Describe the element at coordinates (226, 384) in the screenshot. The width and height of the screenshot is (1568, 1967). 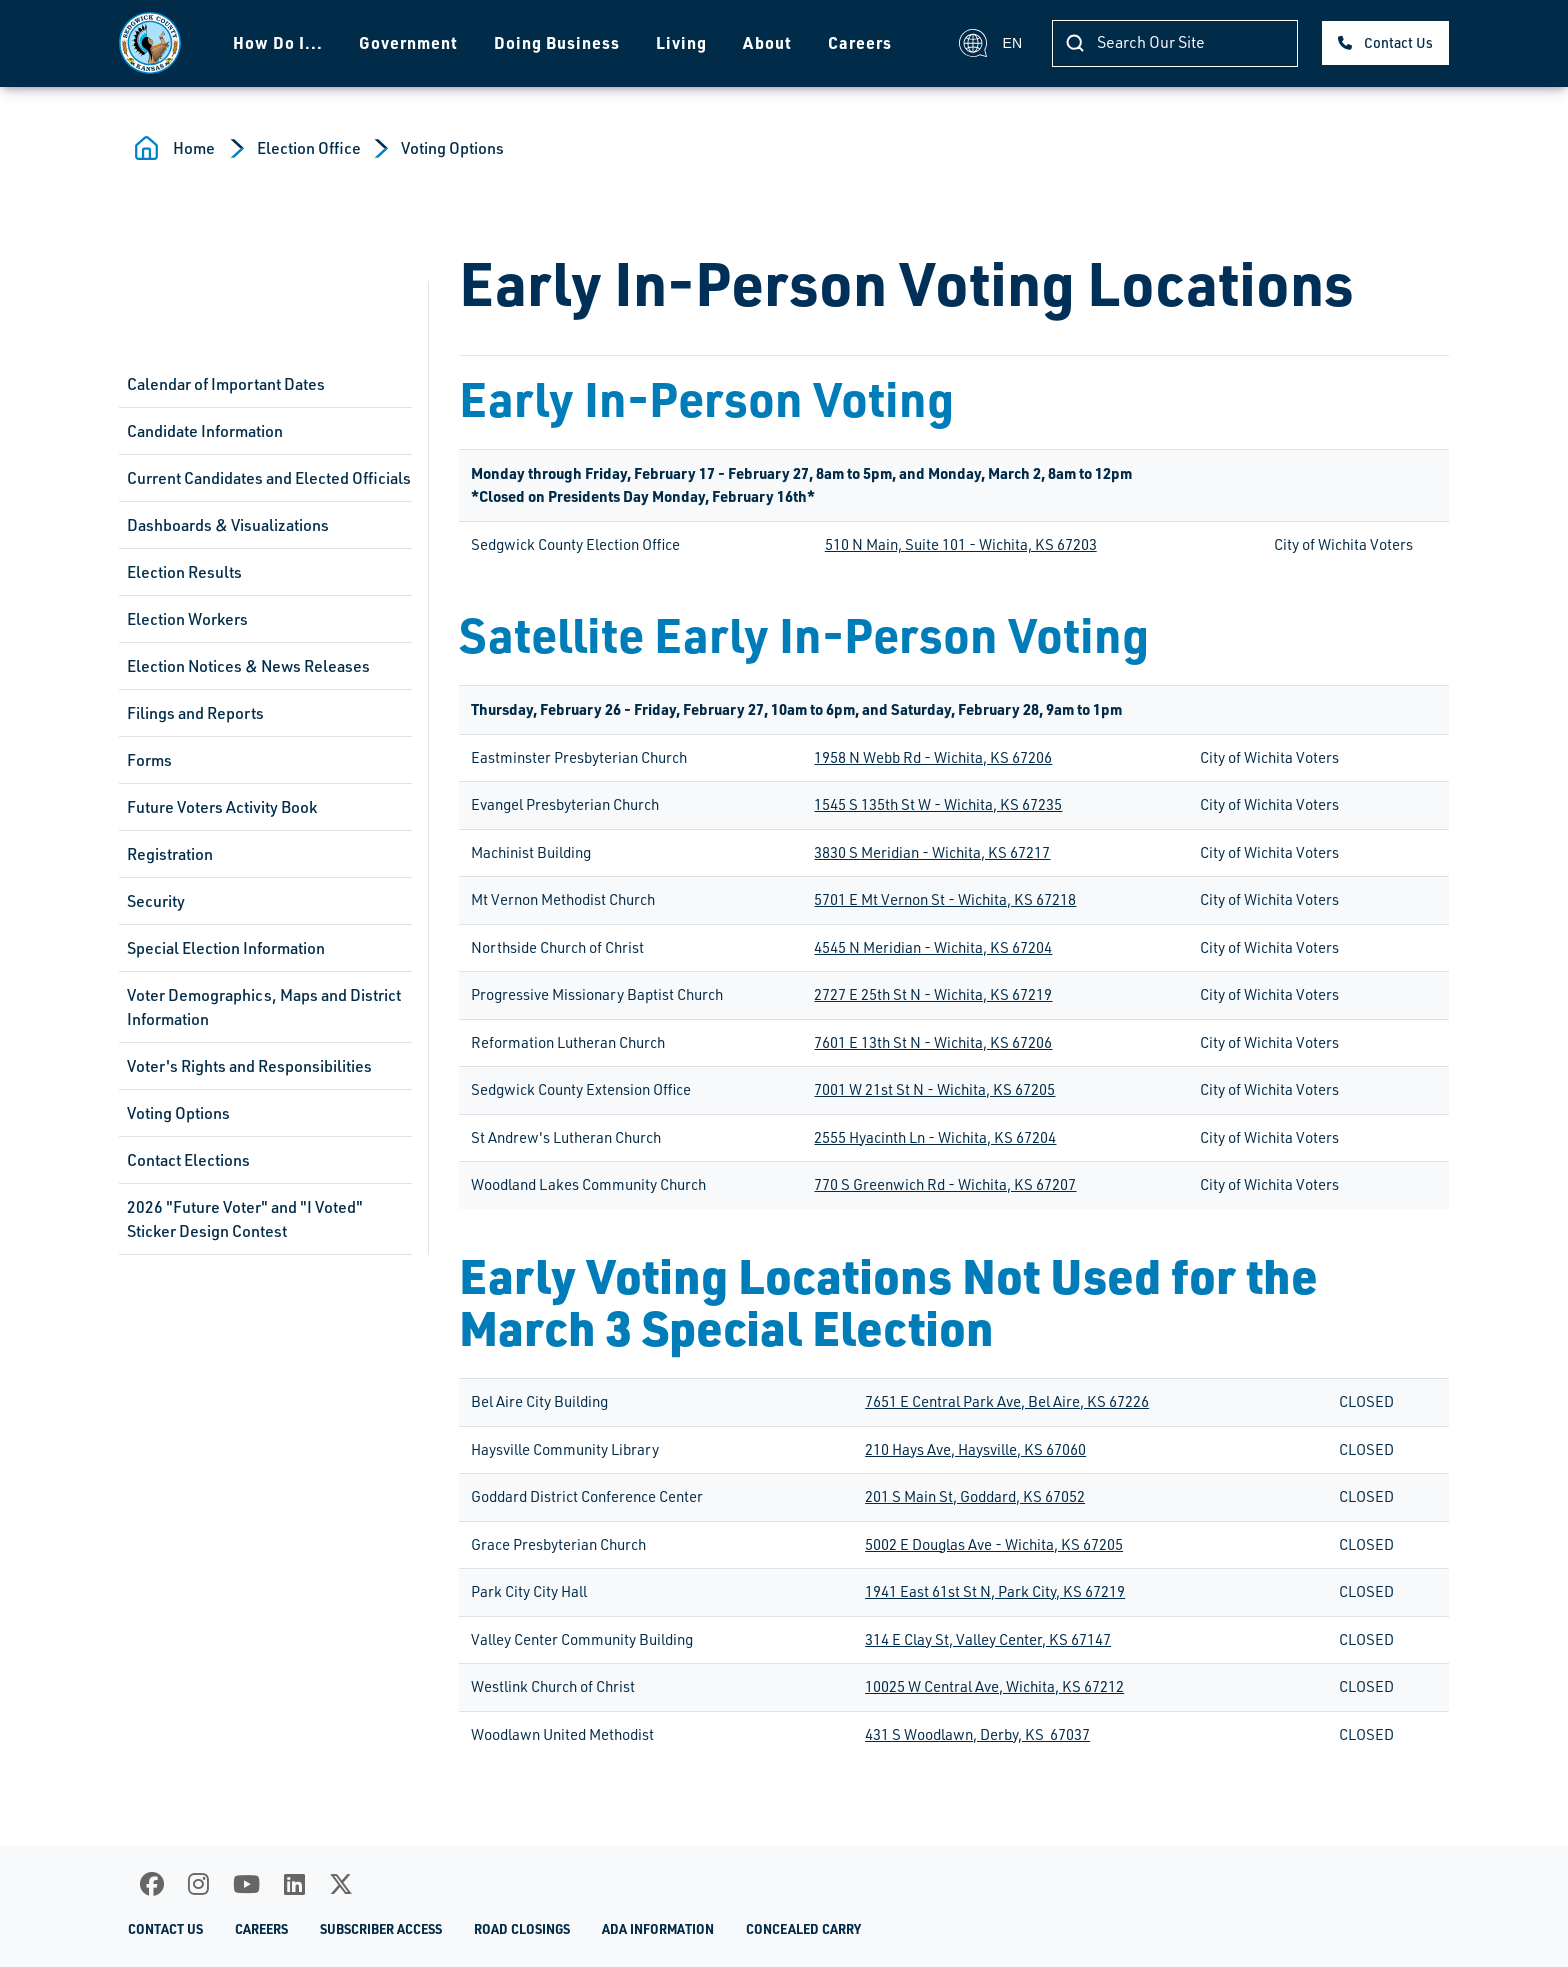
I see `Calendar of Important Dates` at that location.